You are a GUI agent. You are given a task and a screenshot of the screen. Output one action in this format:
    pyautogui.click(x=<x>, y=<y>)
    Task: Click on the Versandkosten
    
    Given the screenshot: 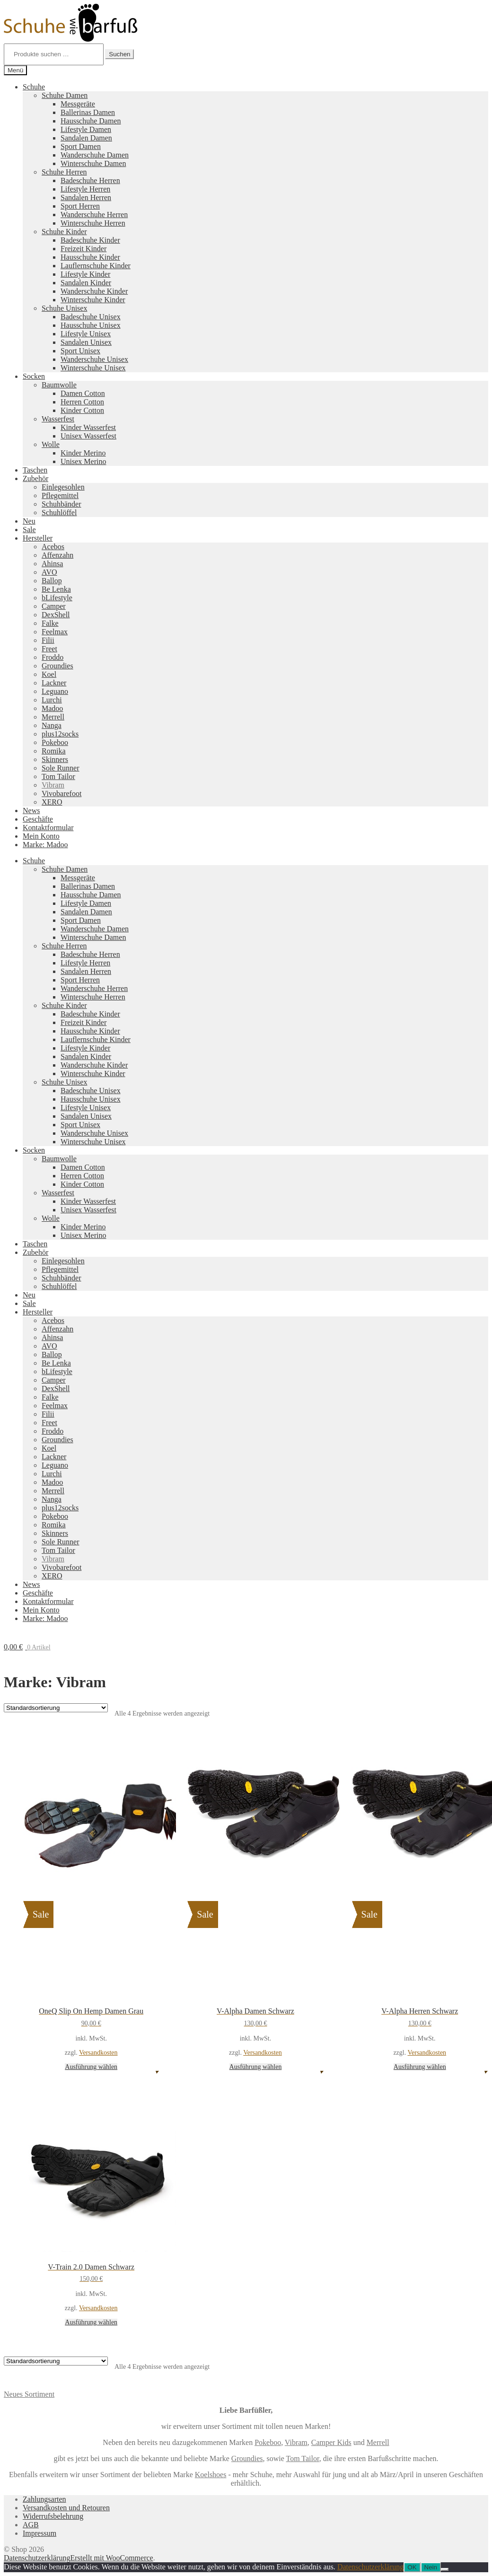 What is the action you would take?
    pyautogui.click(x=98, y=2052)
    